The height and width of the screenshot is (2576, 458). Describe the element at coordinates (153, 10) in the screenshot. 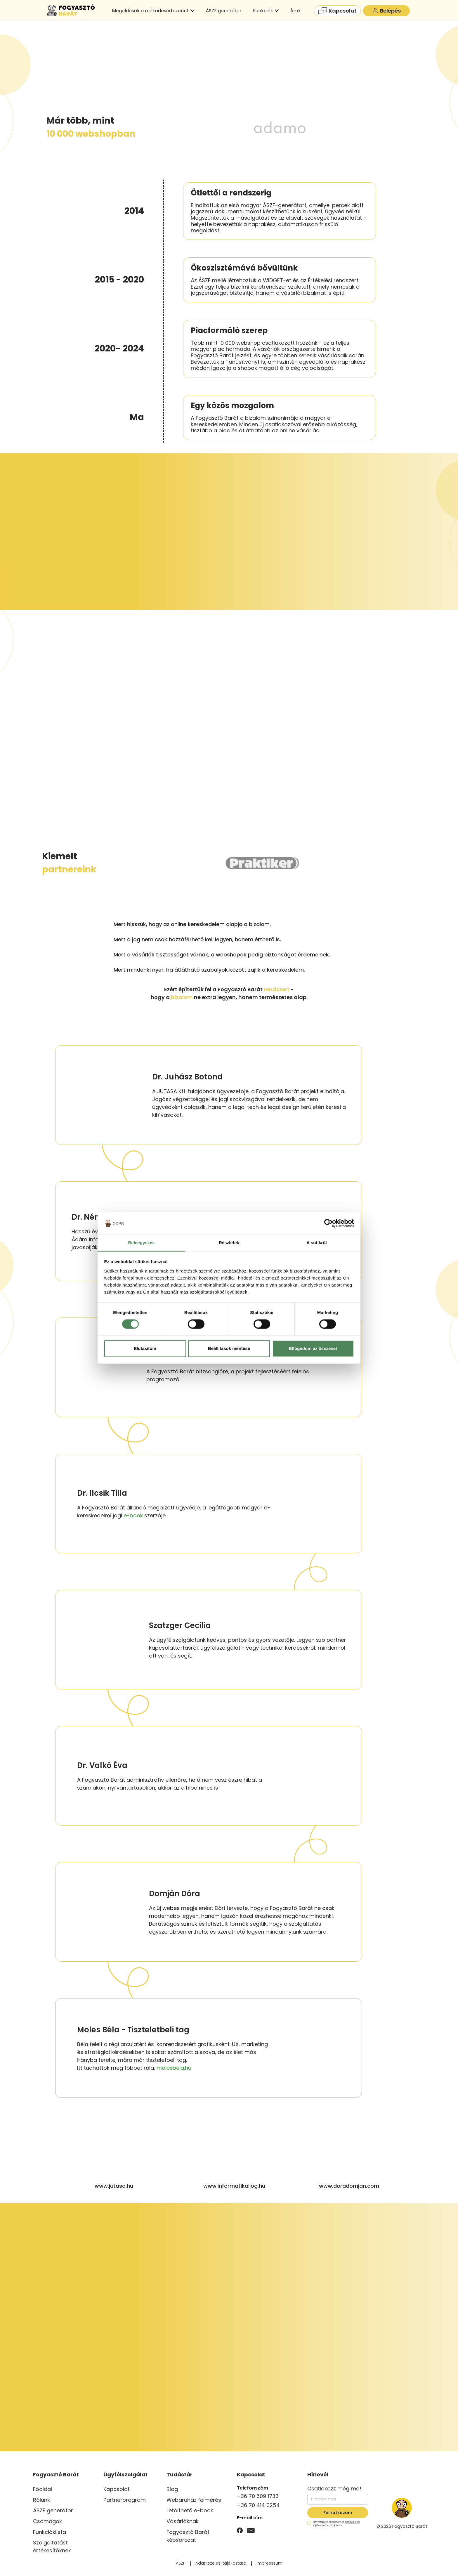

I see `Megoldások a működésed szerint` at that location.